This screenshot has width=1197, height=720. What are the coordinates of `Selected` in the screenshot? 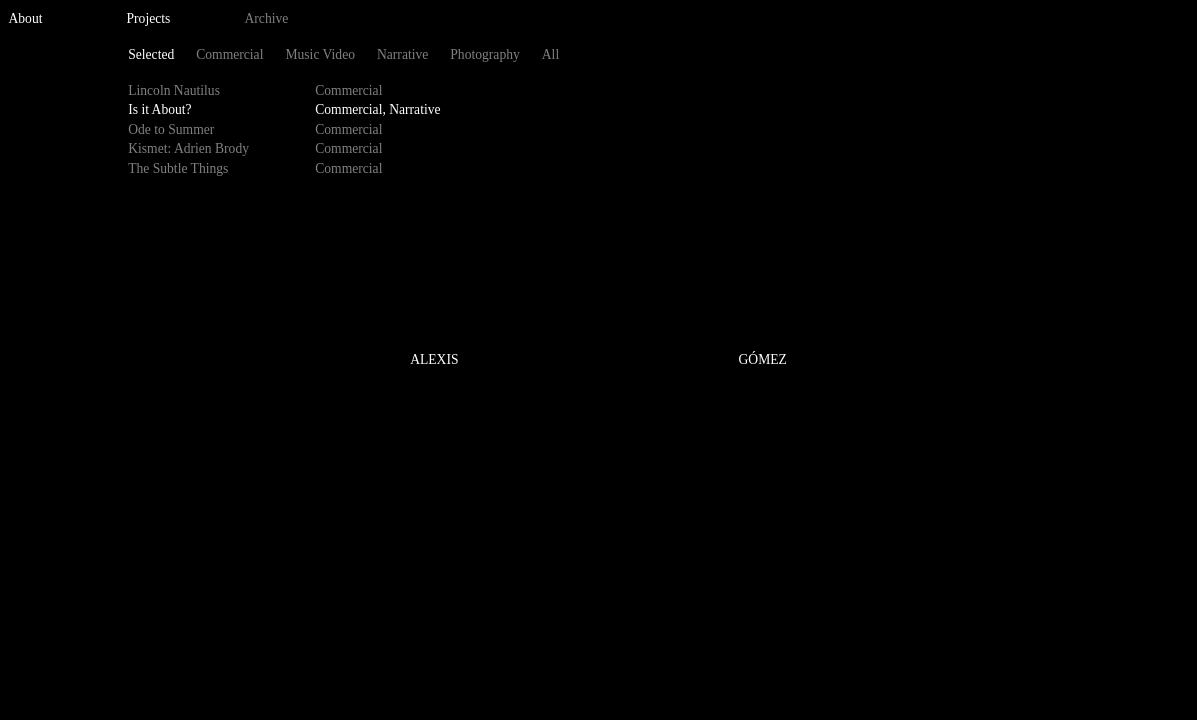 It's located at (151, 54).